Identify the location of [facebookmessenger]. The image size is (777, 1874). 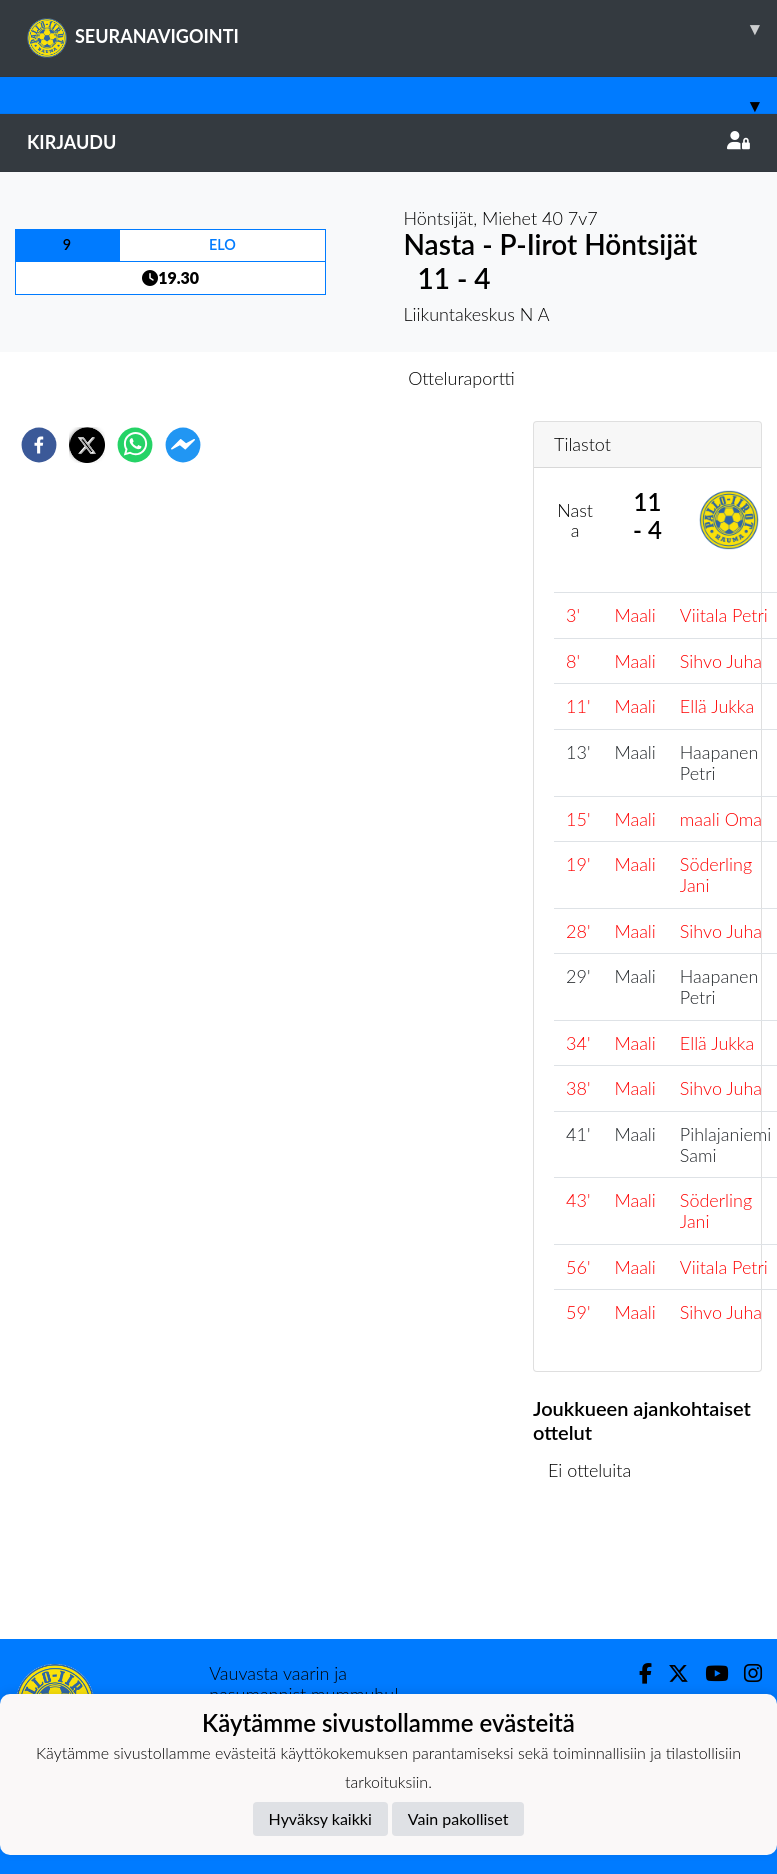
(183, 445).